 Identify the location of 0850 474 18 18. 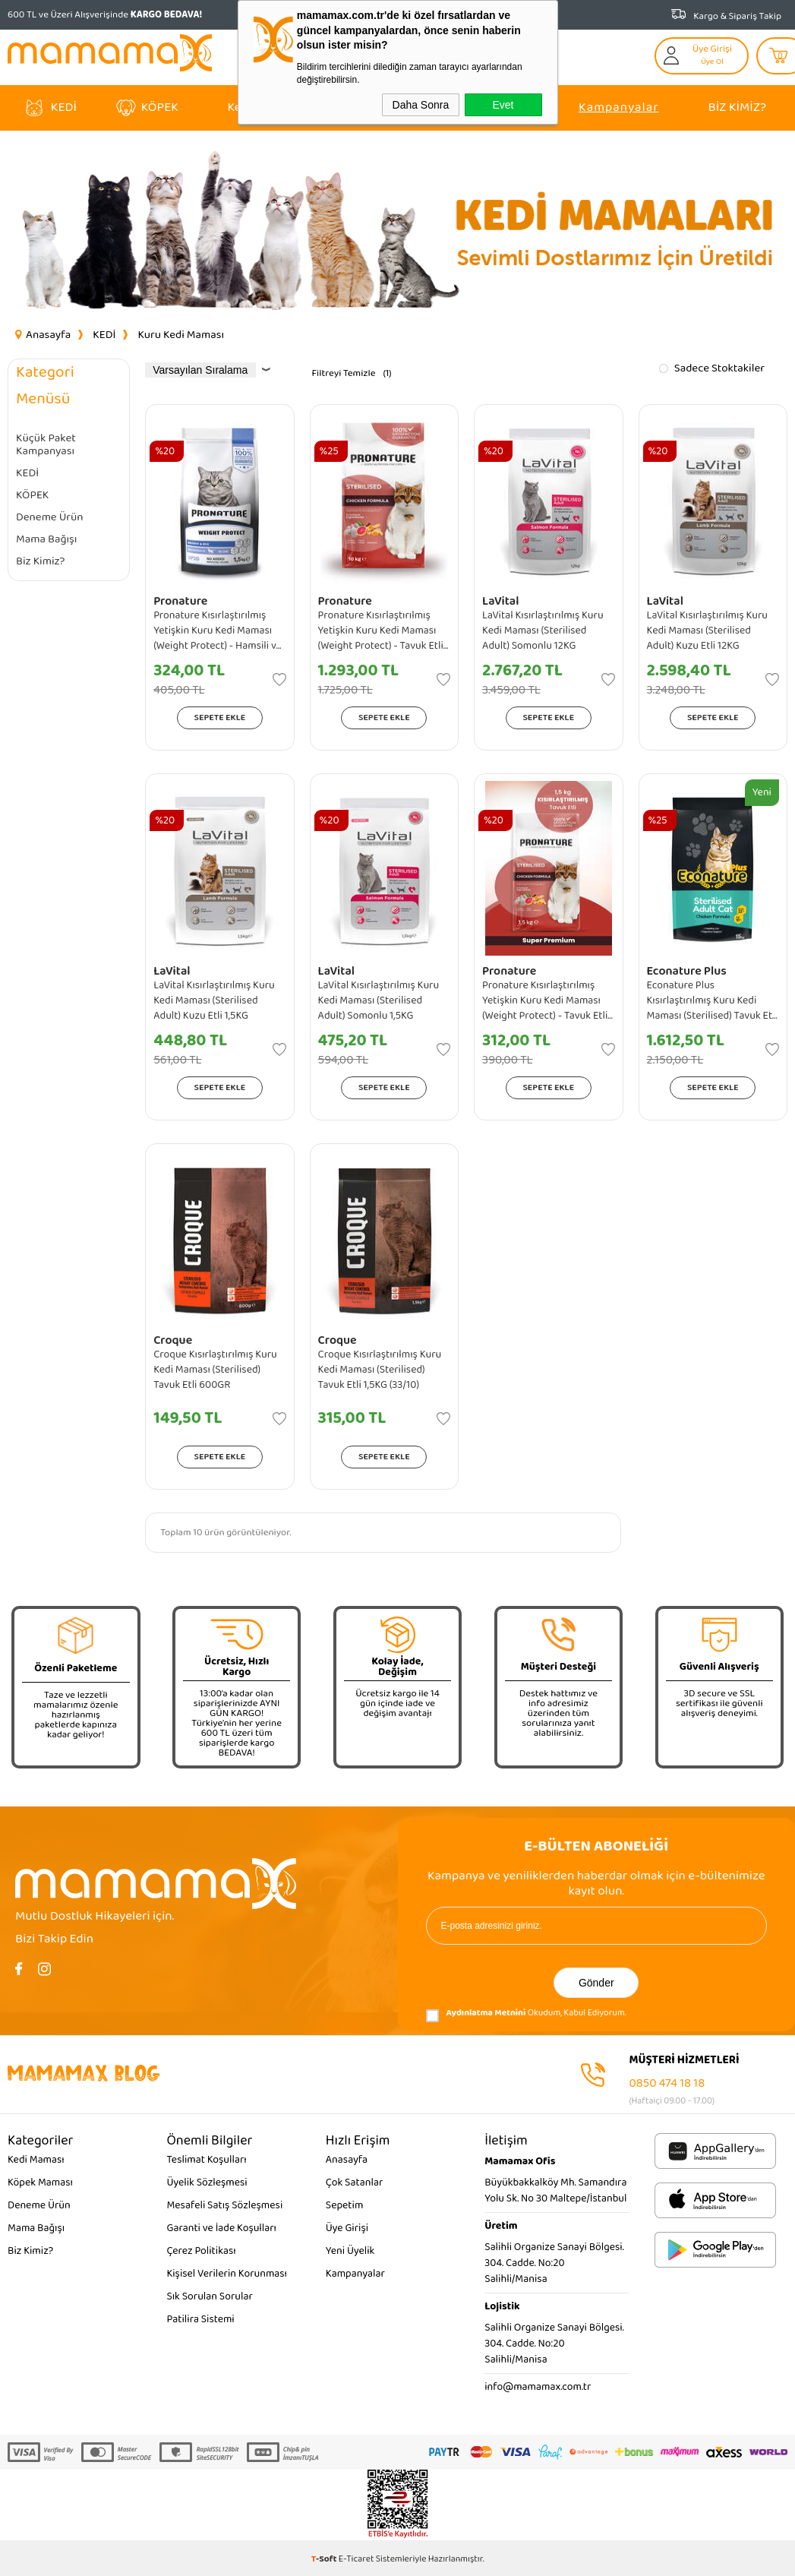
(667, 2083).